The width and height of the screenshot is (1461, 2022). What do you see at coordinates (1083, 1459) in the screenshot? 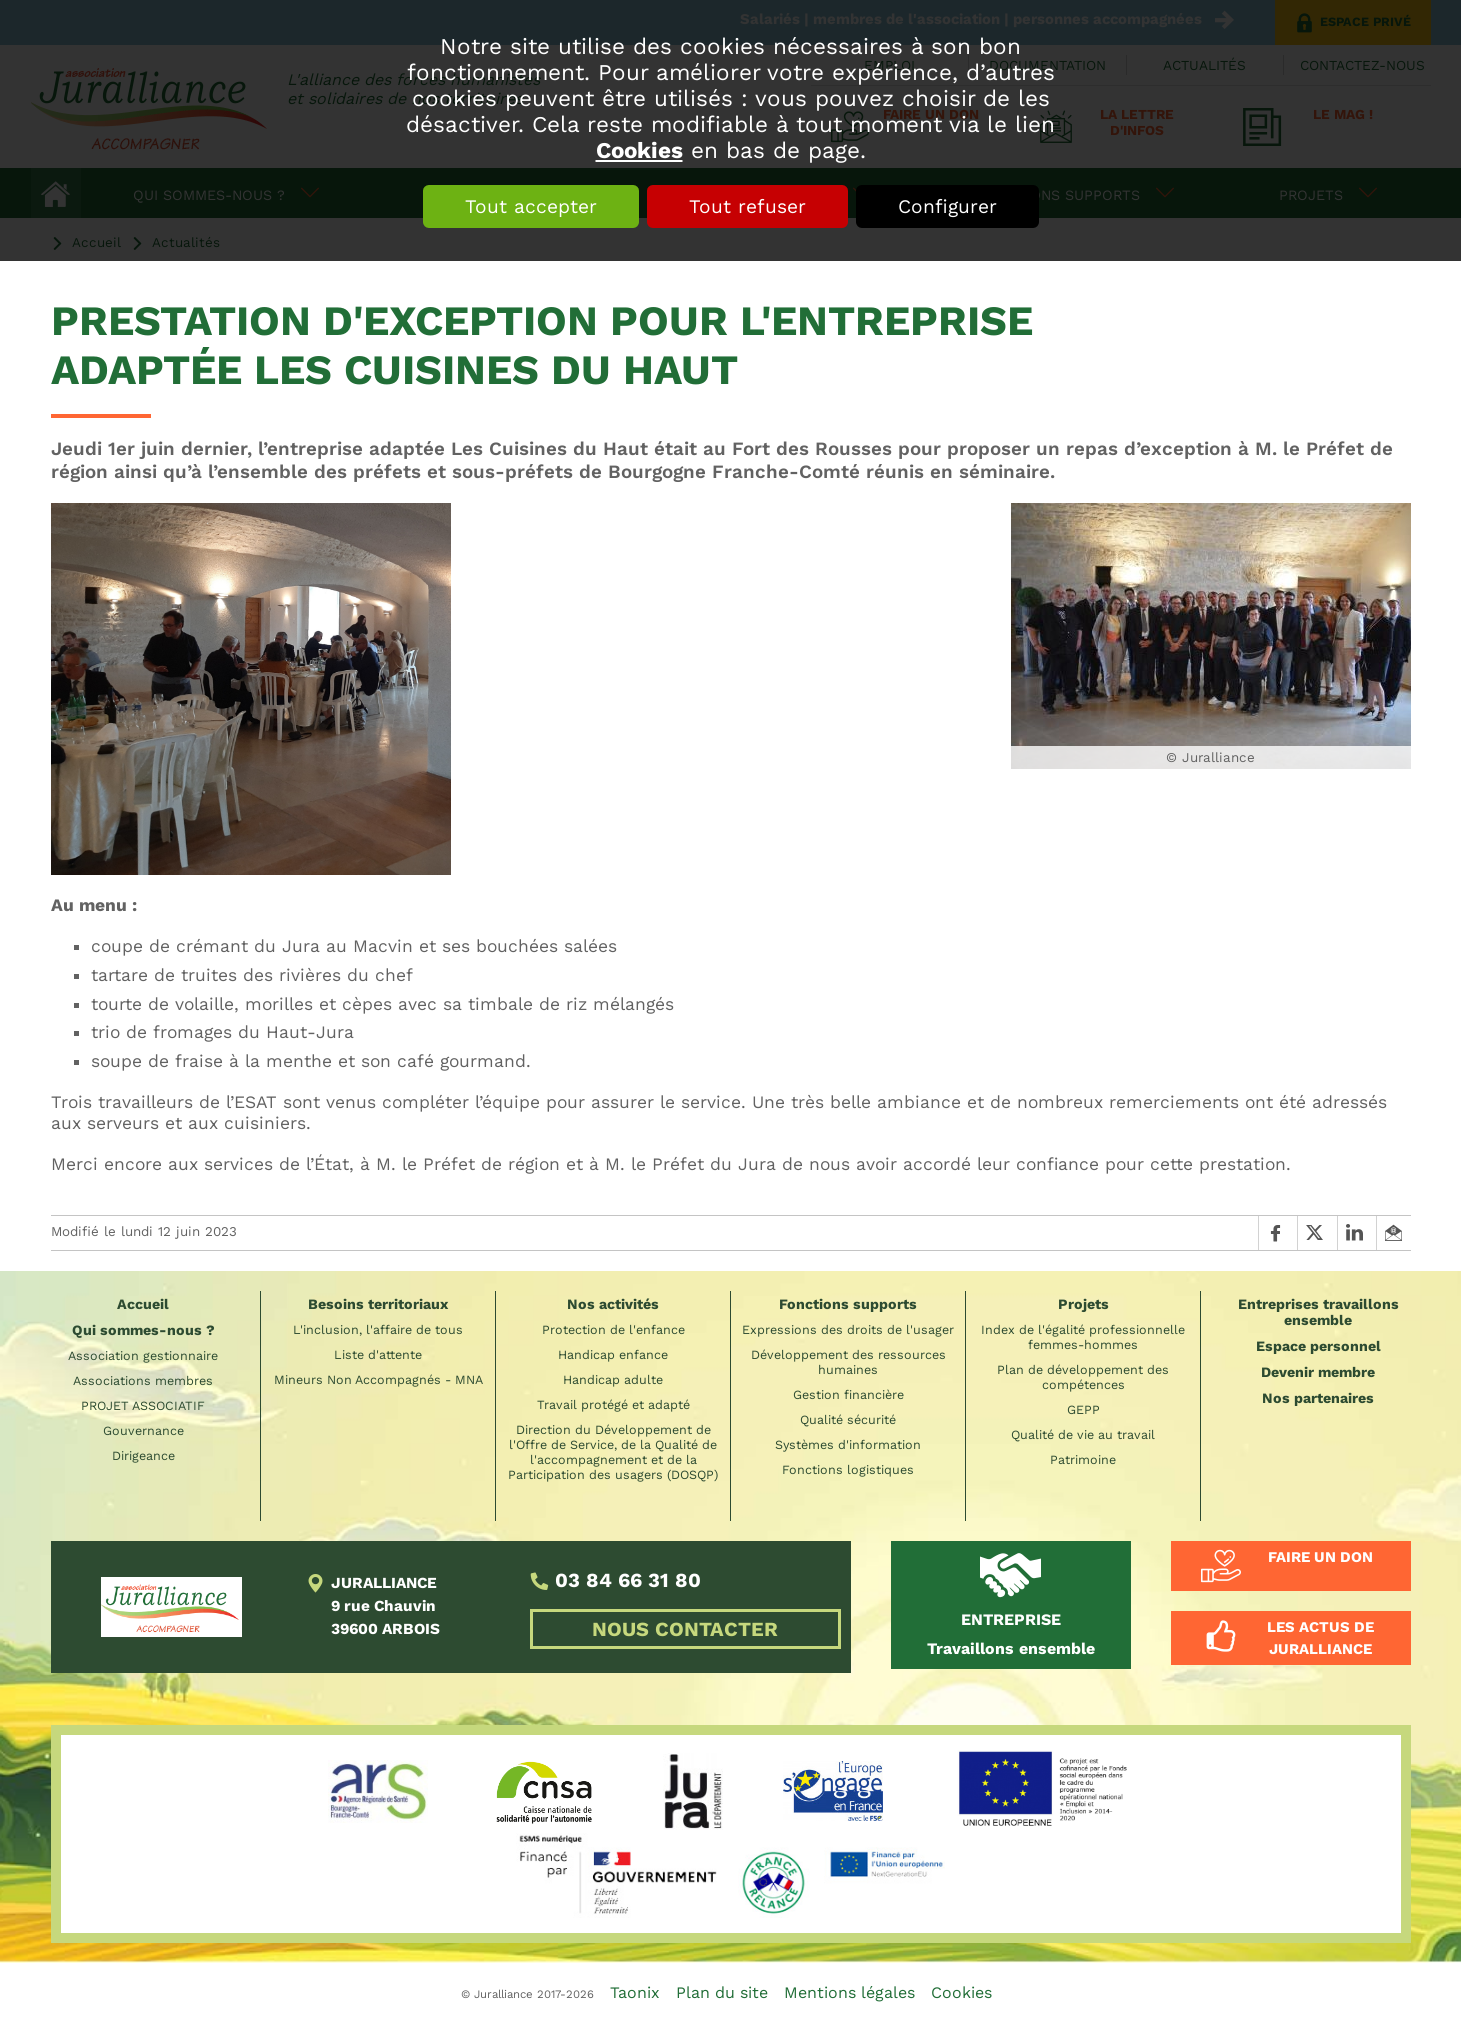
I see `Patrimoine` at bounding box center [1083, 1459].